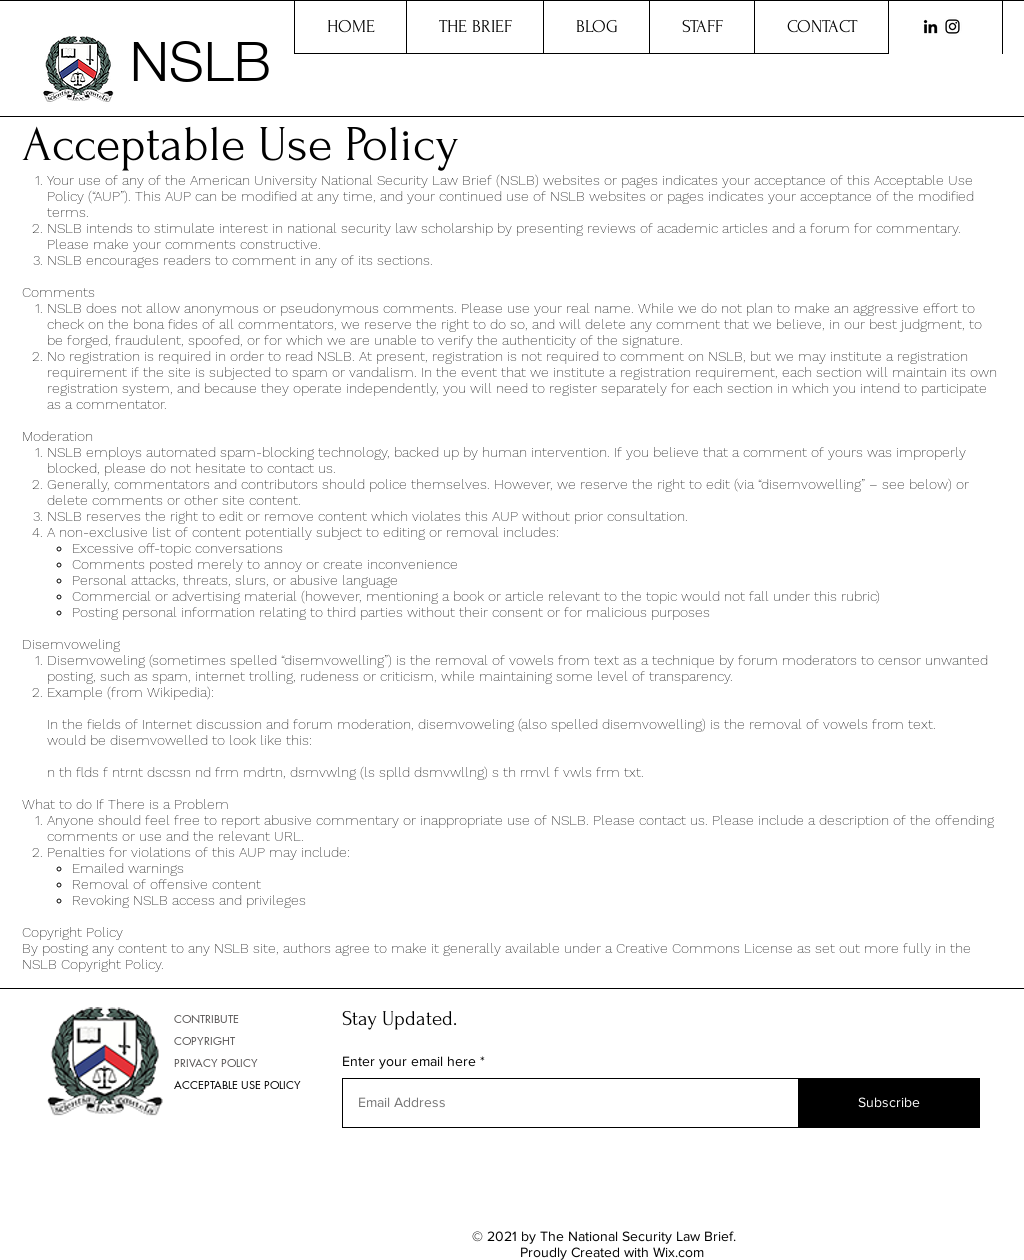 The height and width of the screenshot is (1260, 1024). Describe the element at coordinates (952, 26) in the screenshot. I see `[Instagram]` at that location.